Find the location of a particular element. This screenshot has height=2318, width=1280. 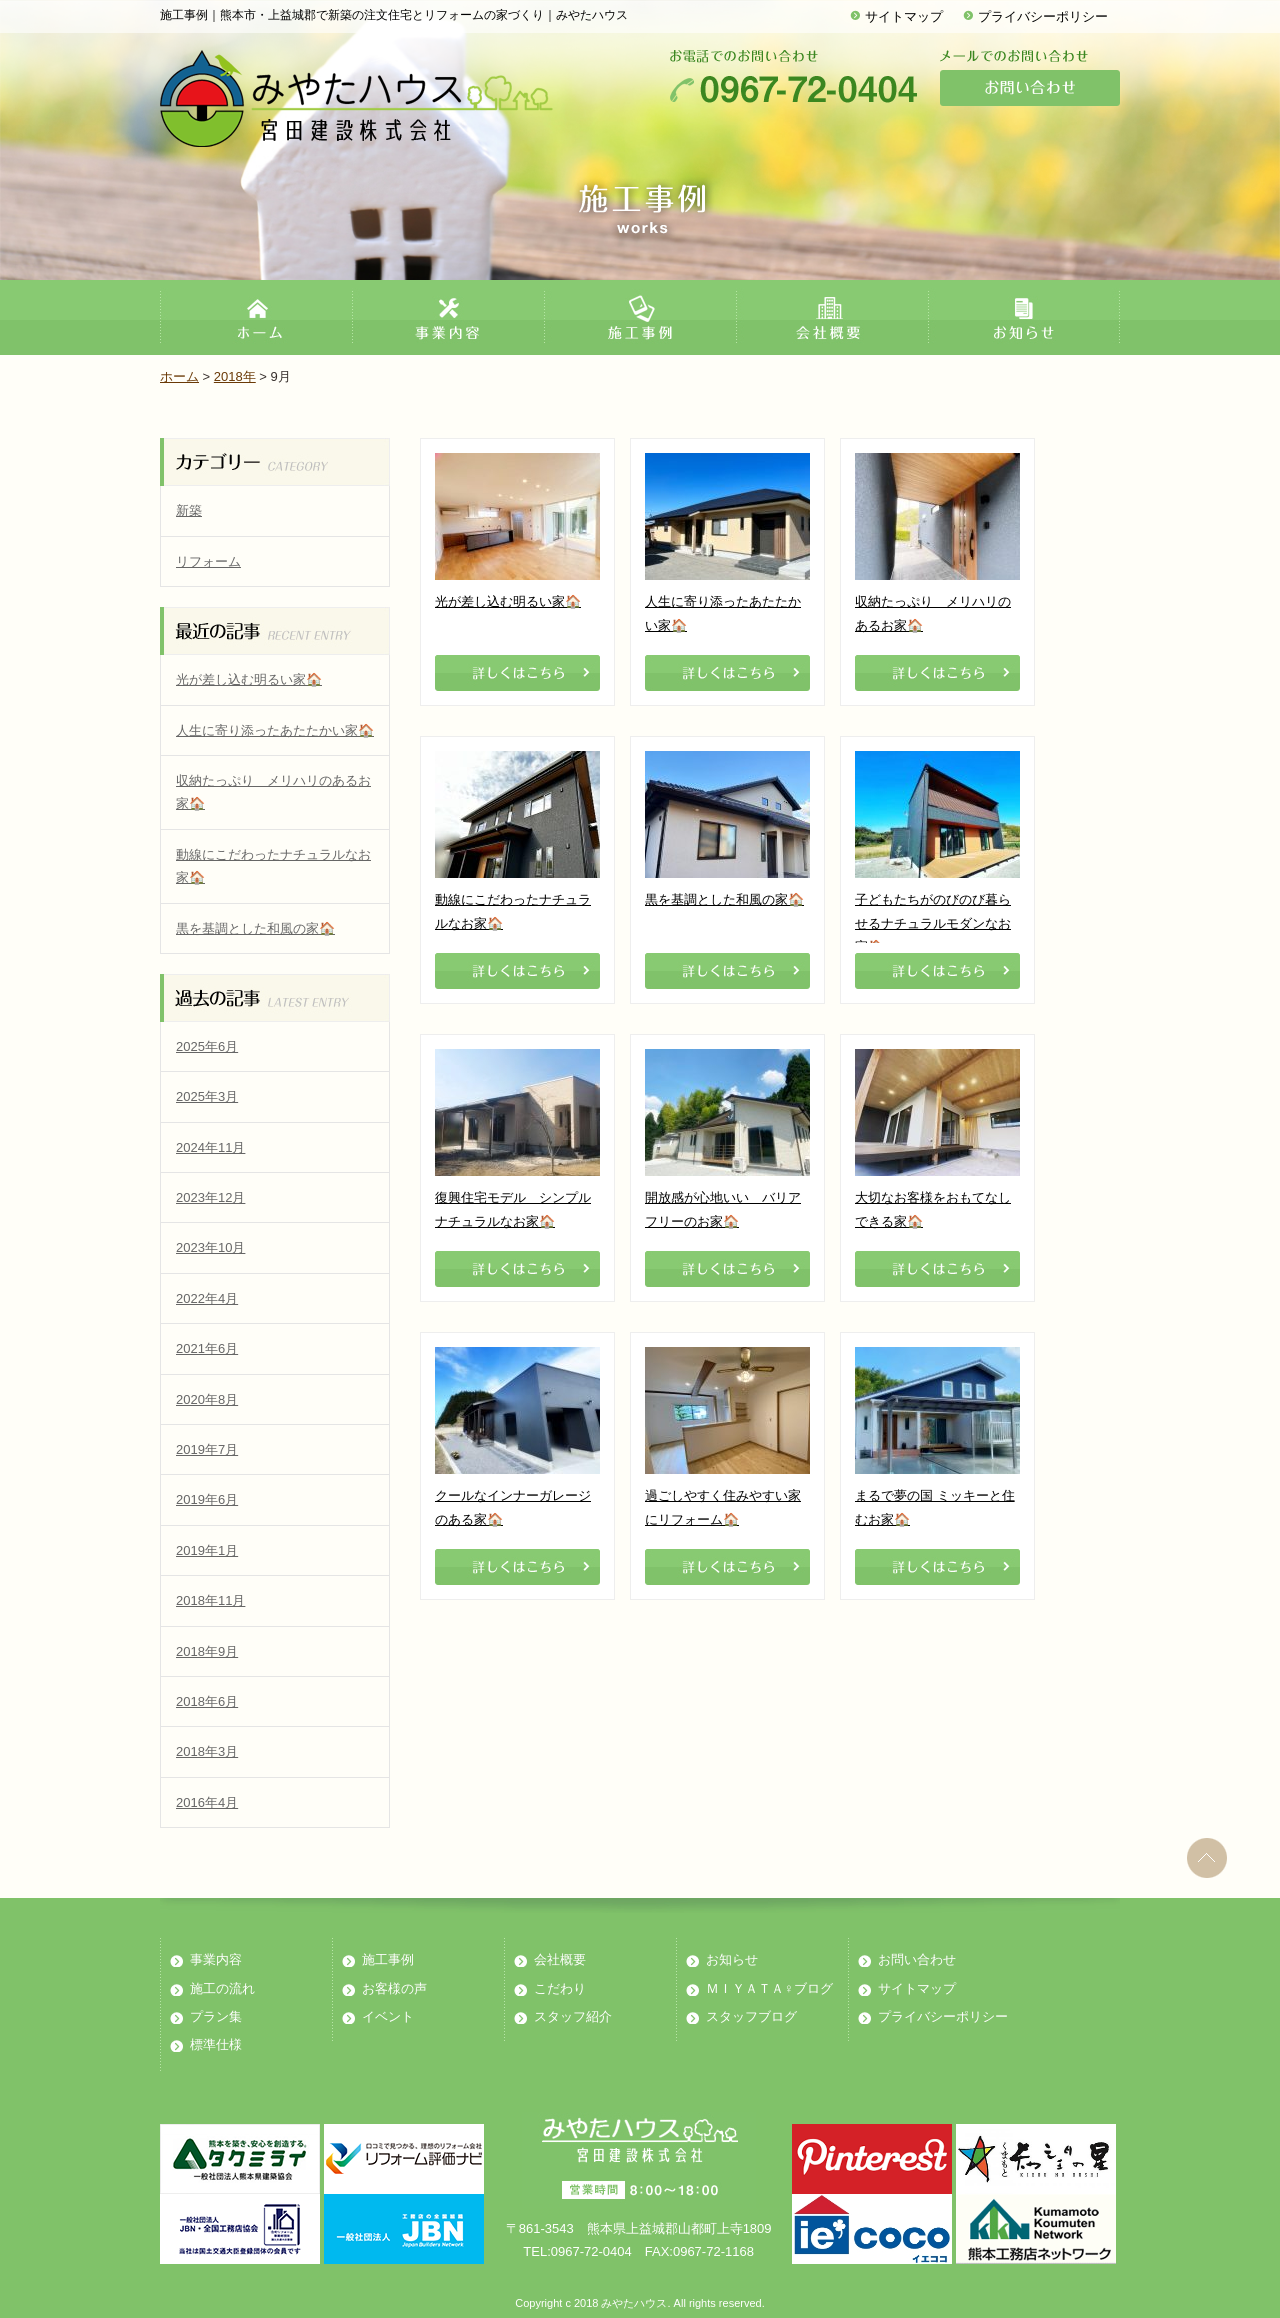

2018年 is located at coordinates (235, 376).